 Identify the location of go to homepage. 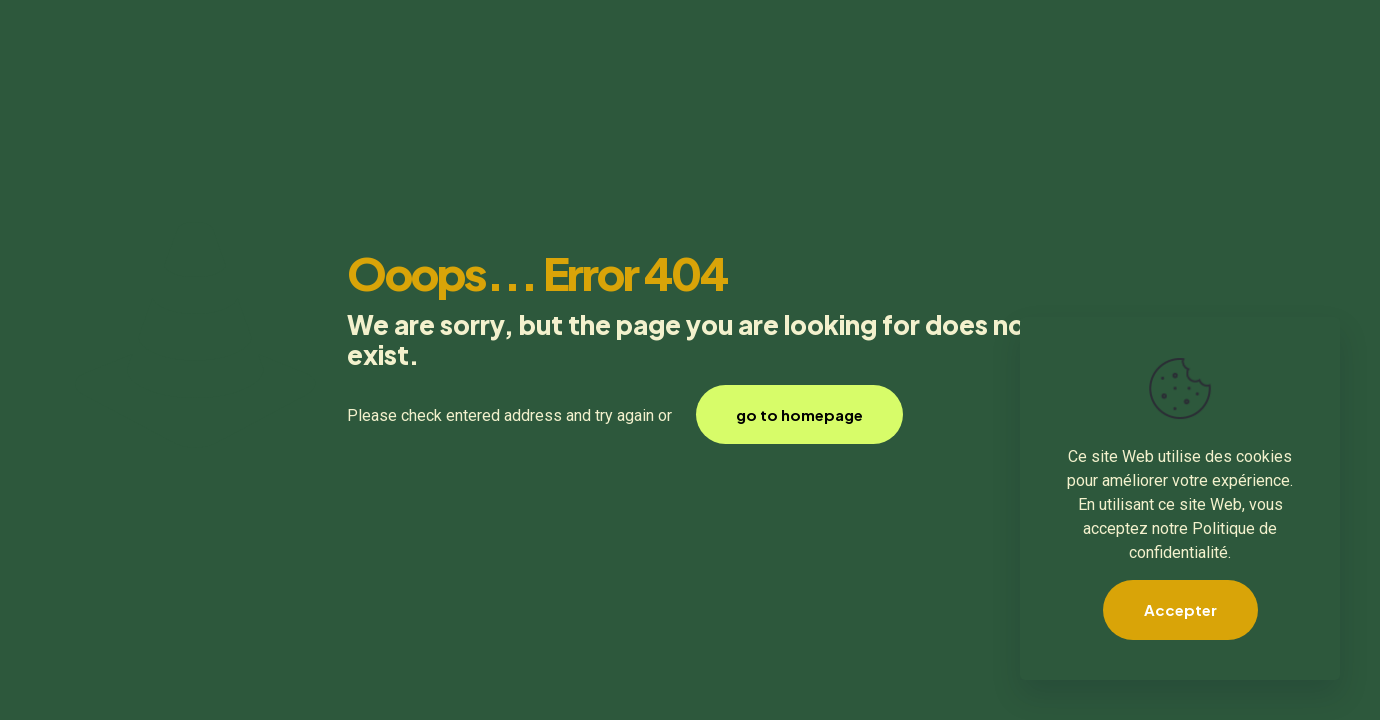
(799, 414).